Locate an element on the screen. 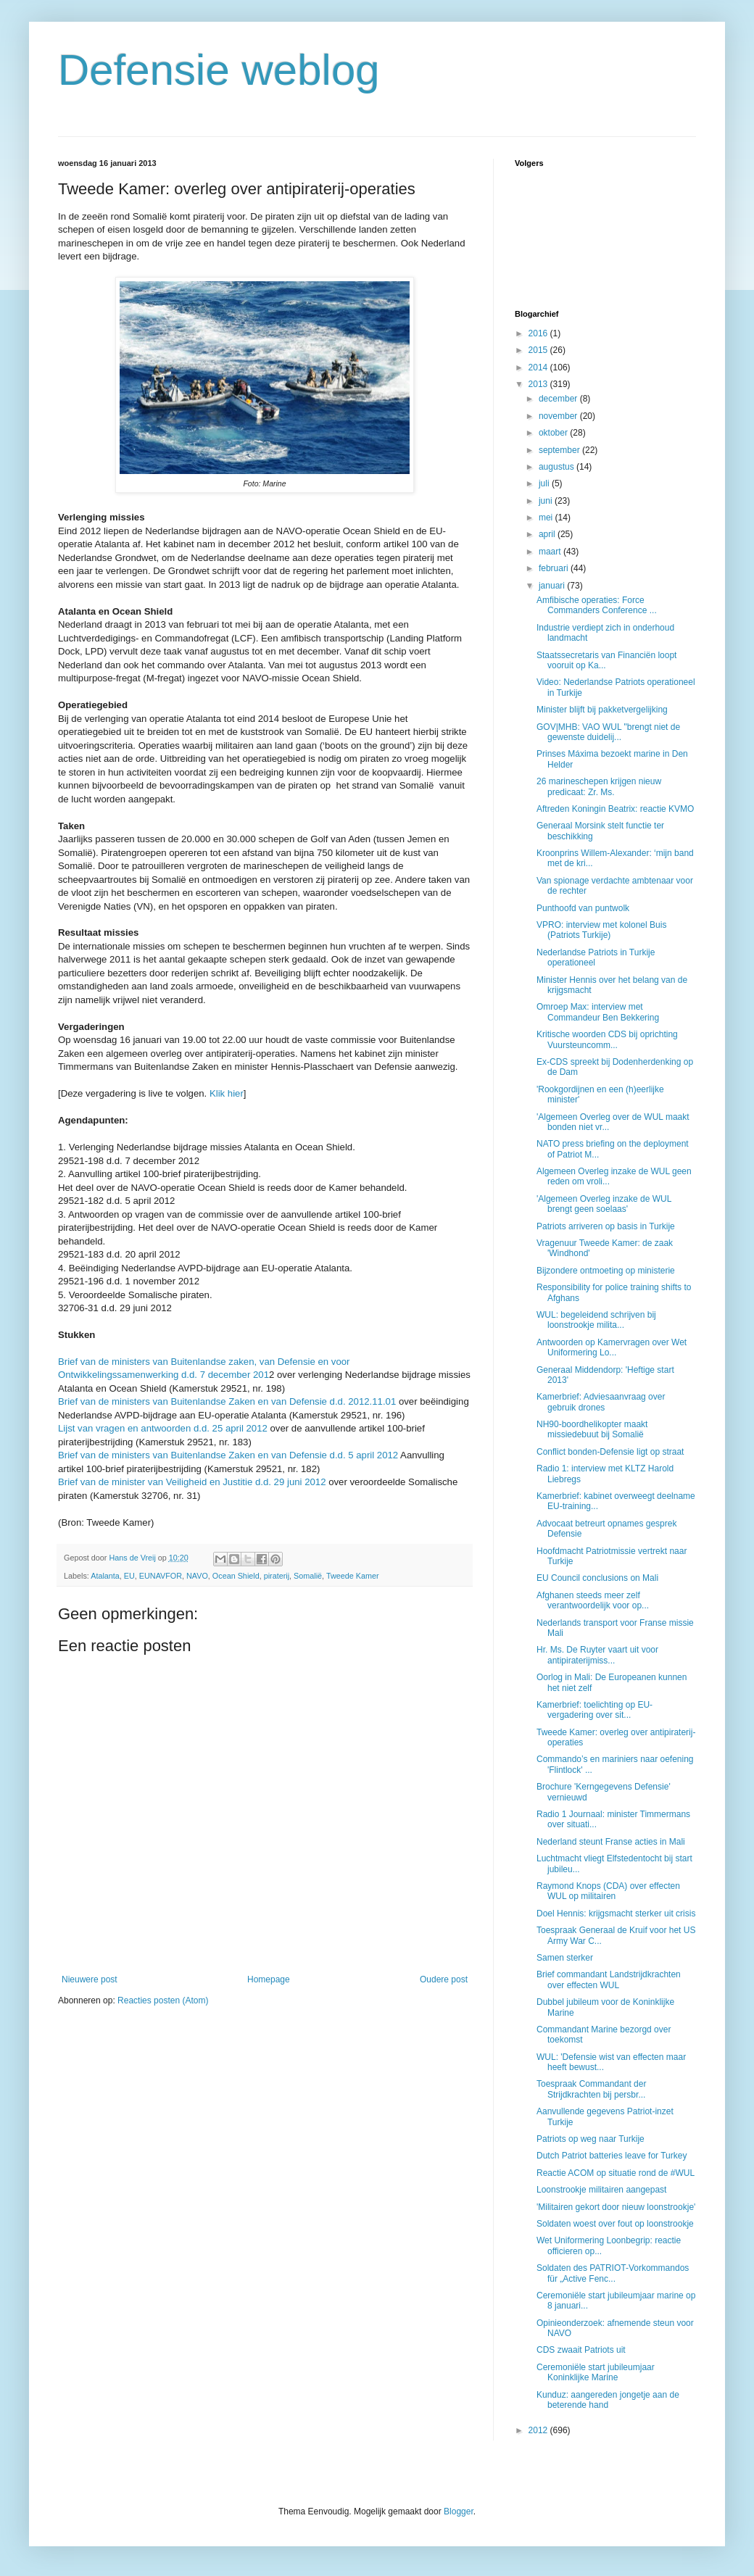 The width and height of the screenshot is (754, 2576). Lijst van vragen en antwoorden d.d. 25 april 2012 is located at coordinates (163, 1428).